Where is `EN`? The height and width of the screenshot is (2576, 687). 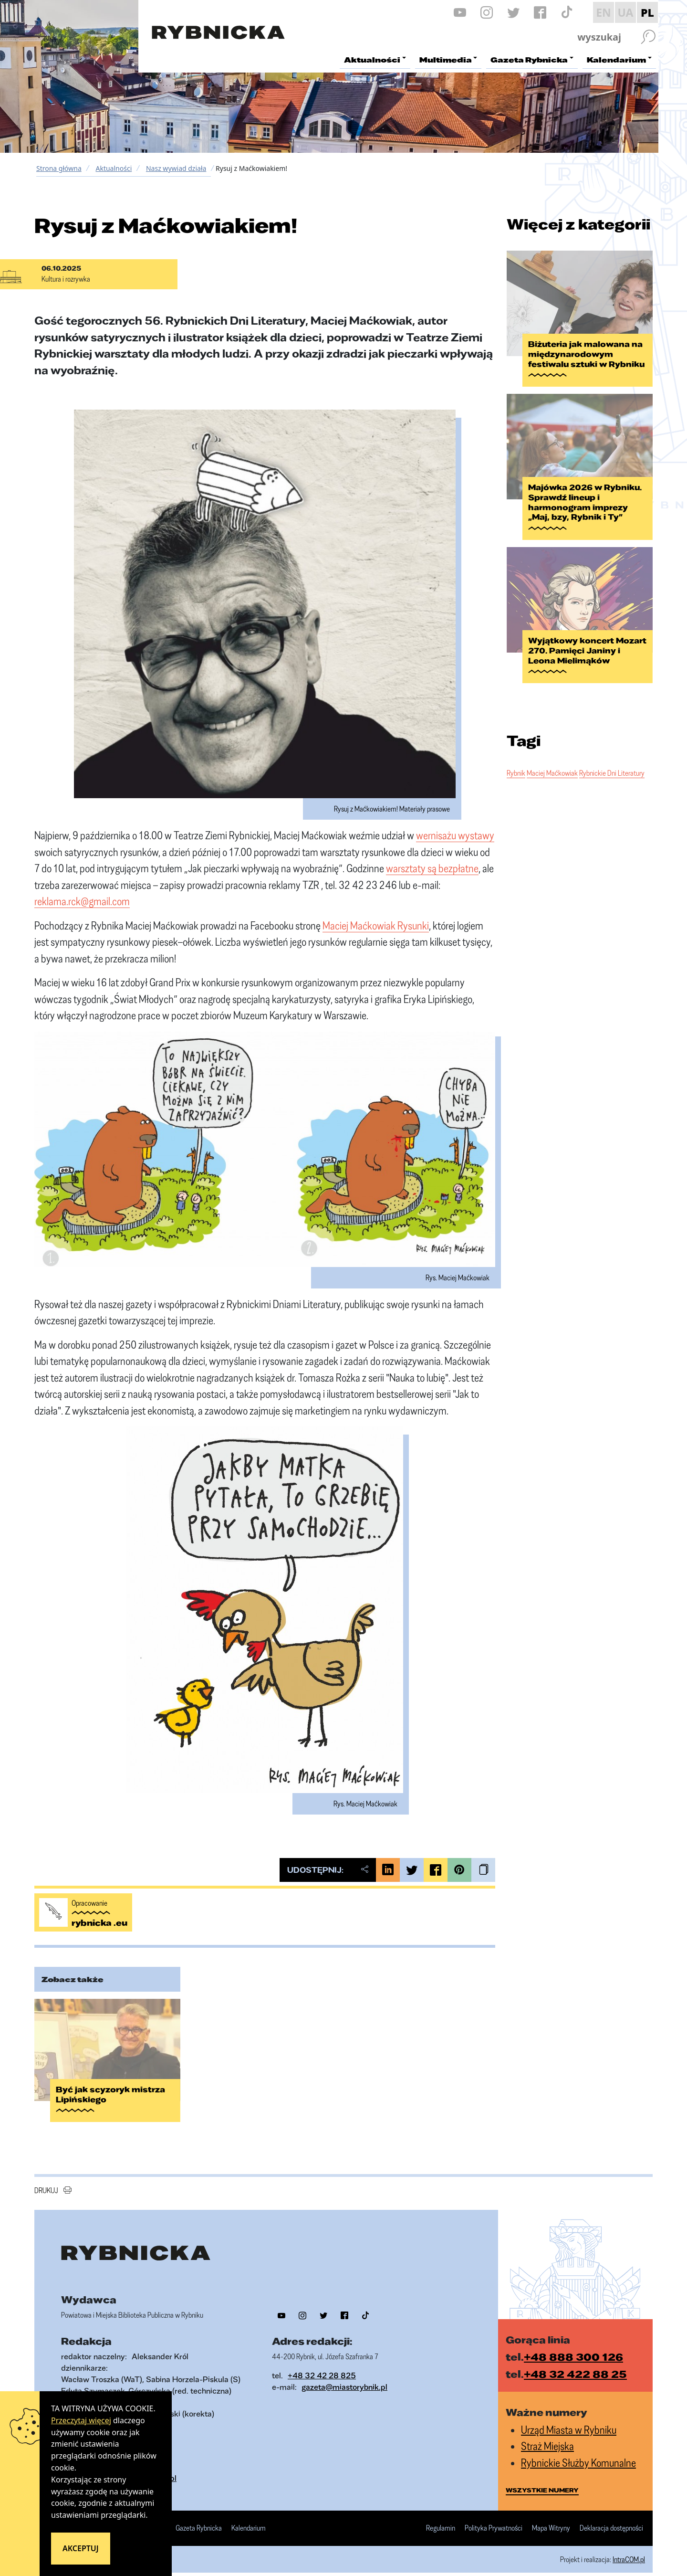
EN is located at coordinates (603, 12).